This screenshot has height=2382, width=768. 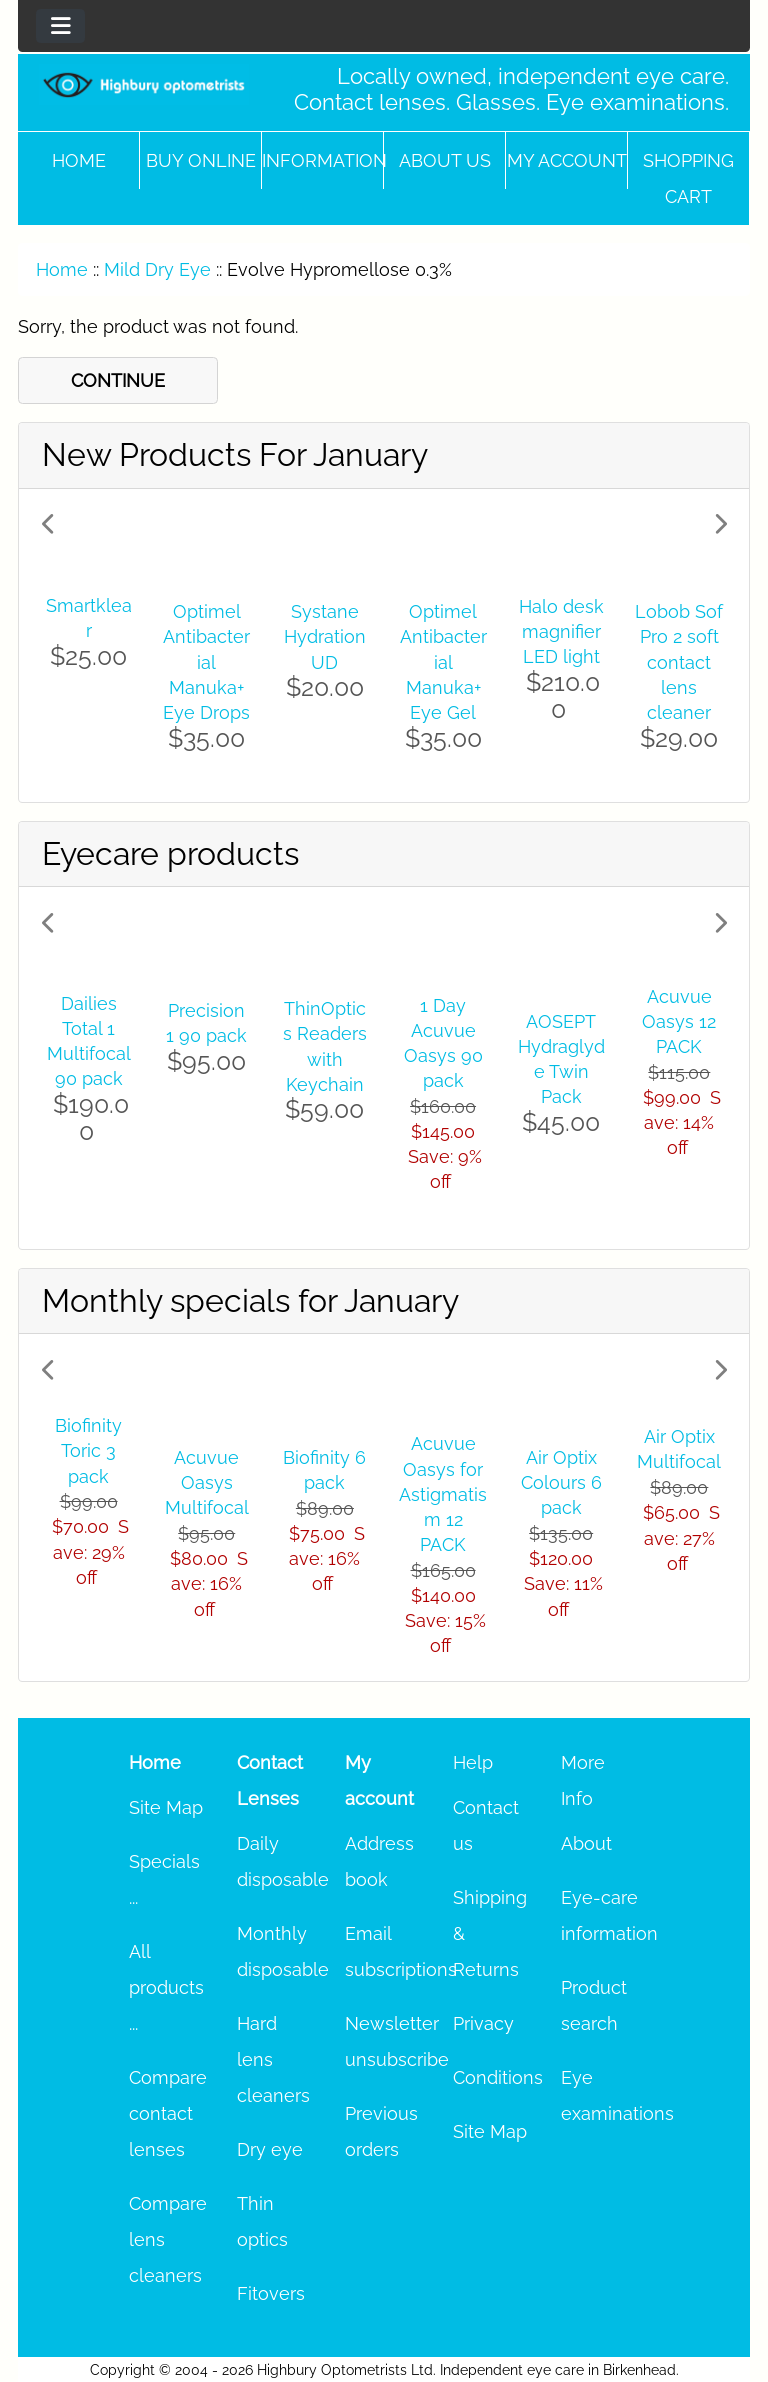 I want to click on About Us, so click(x=445, y=160).